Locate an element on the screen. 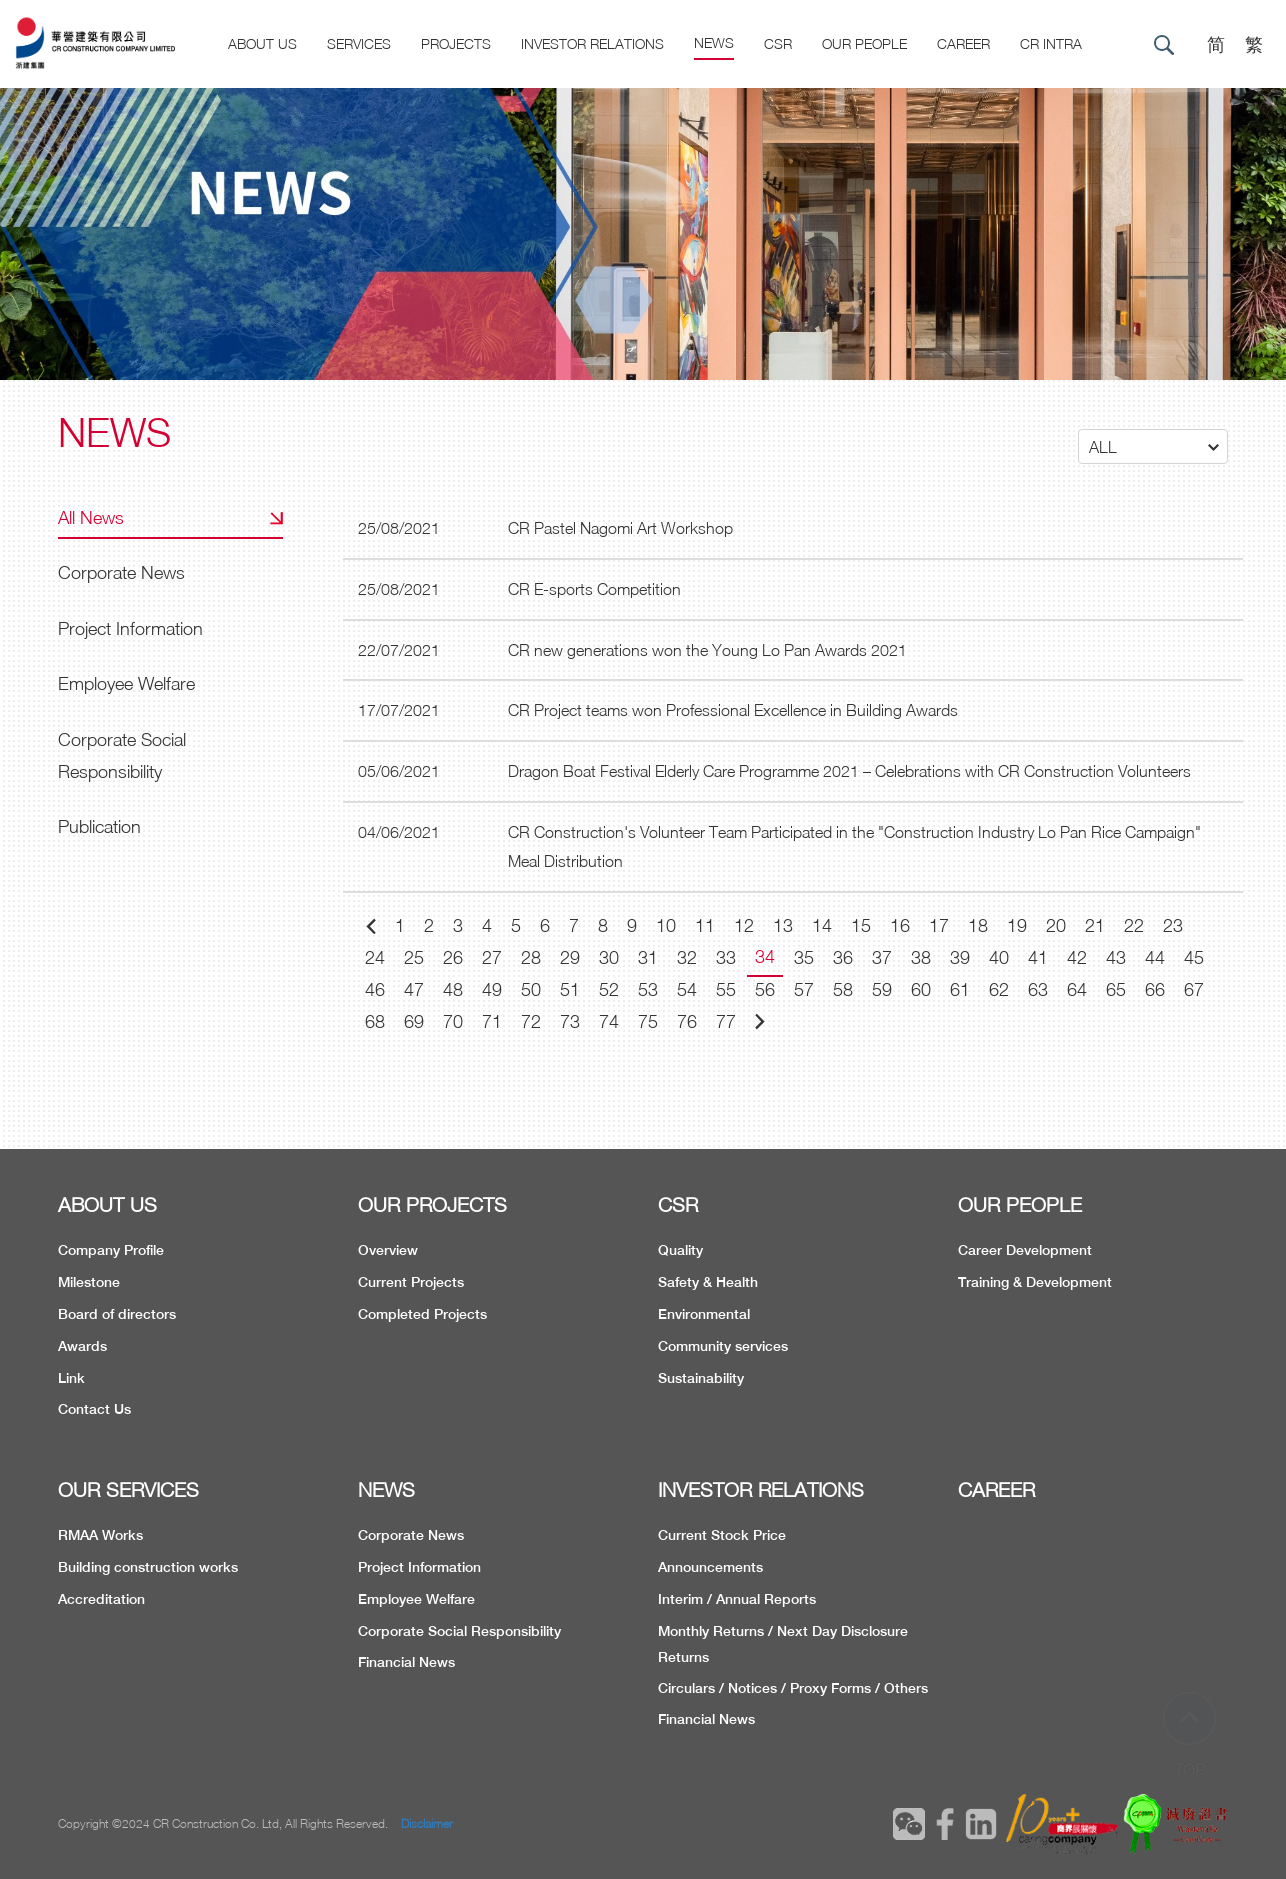 This screenshot has height=1879, width=1286. 15 is located at coordinates (861, 925).